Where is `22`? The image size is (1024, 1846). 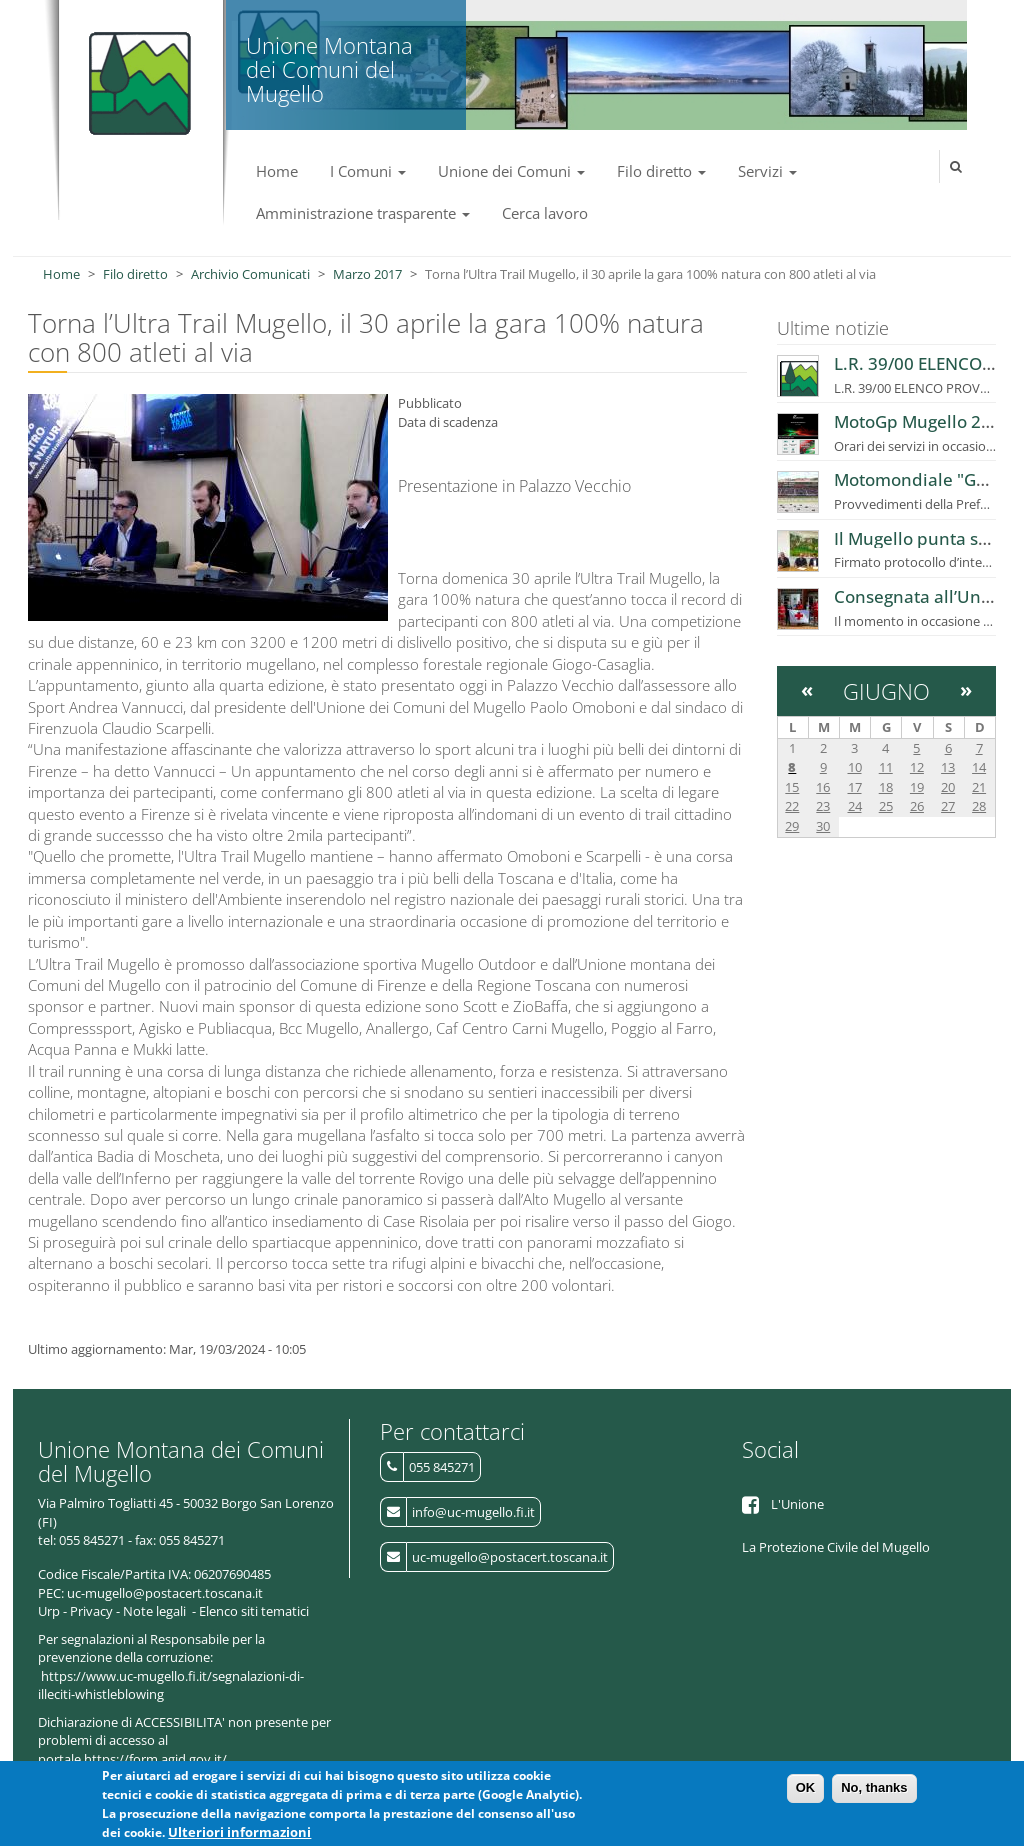
22 is located at coordinates (792, 806).